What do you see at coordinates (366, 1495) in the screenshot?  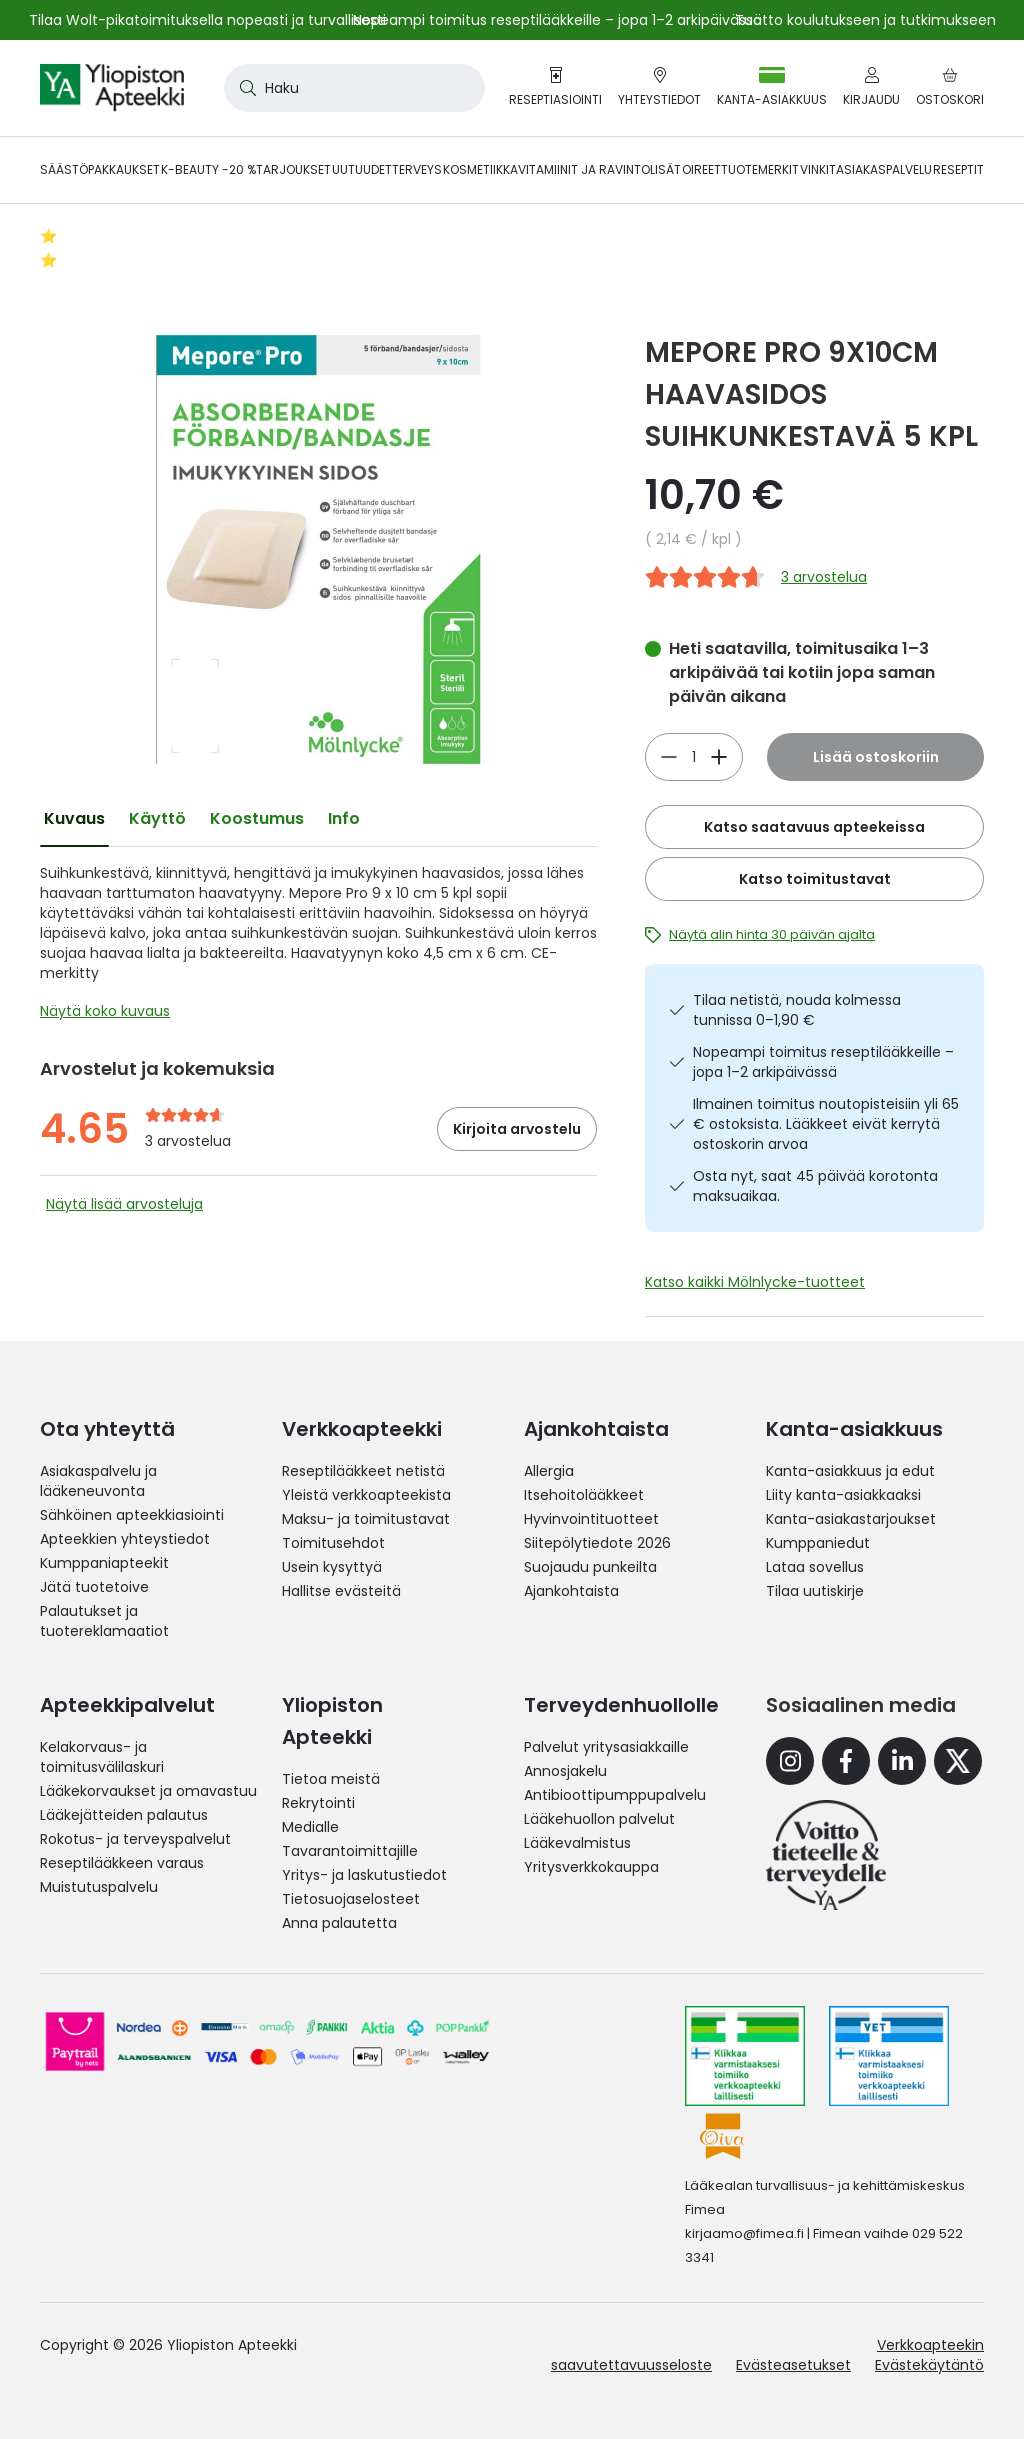 I see `Yleistä verkkoapteekista` at bounding box center [366, 1495].